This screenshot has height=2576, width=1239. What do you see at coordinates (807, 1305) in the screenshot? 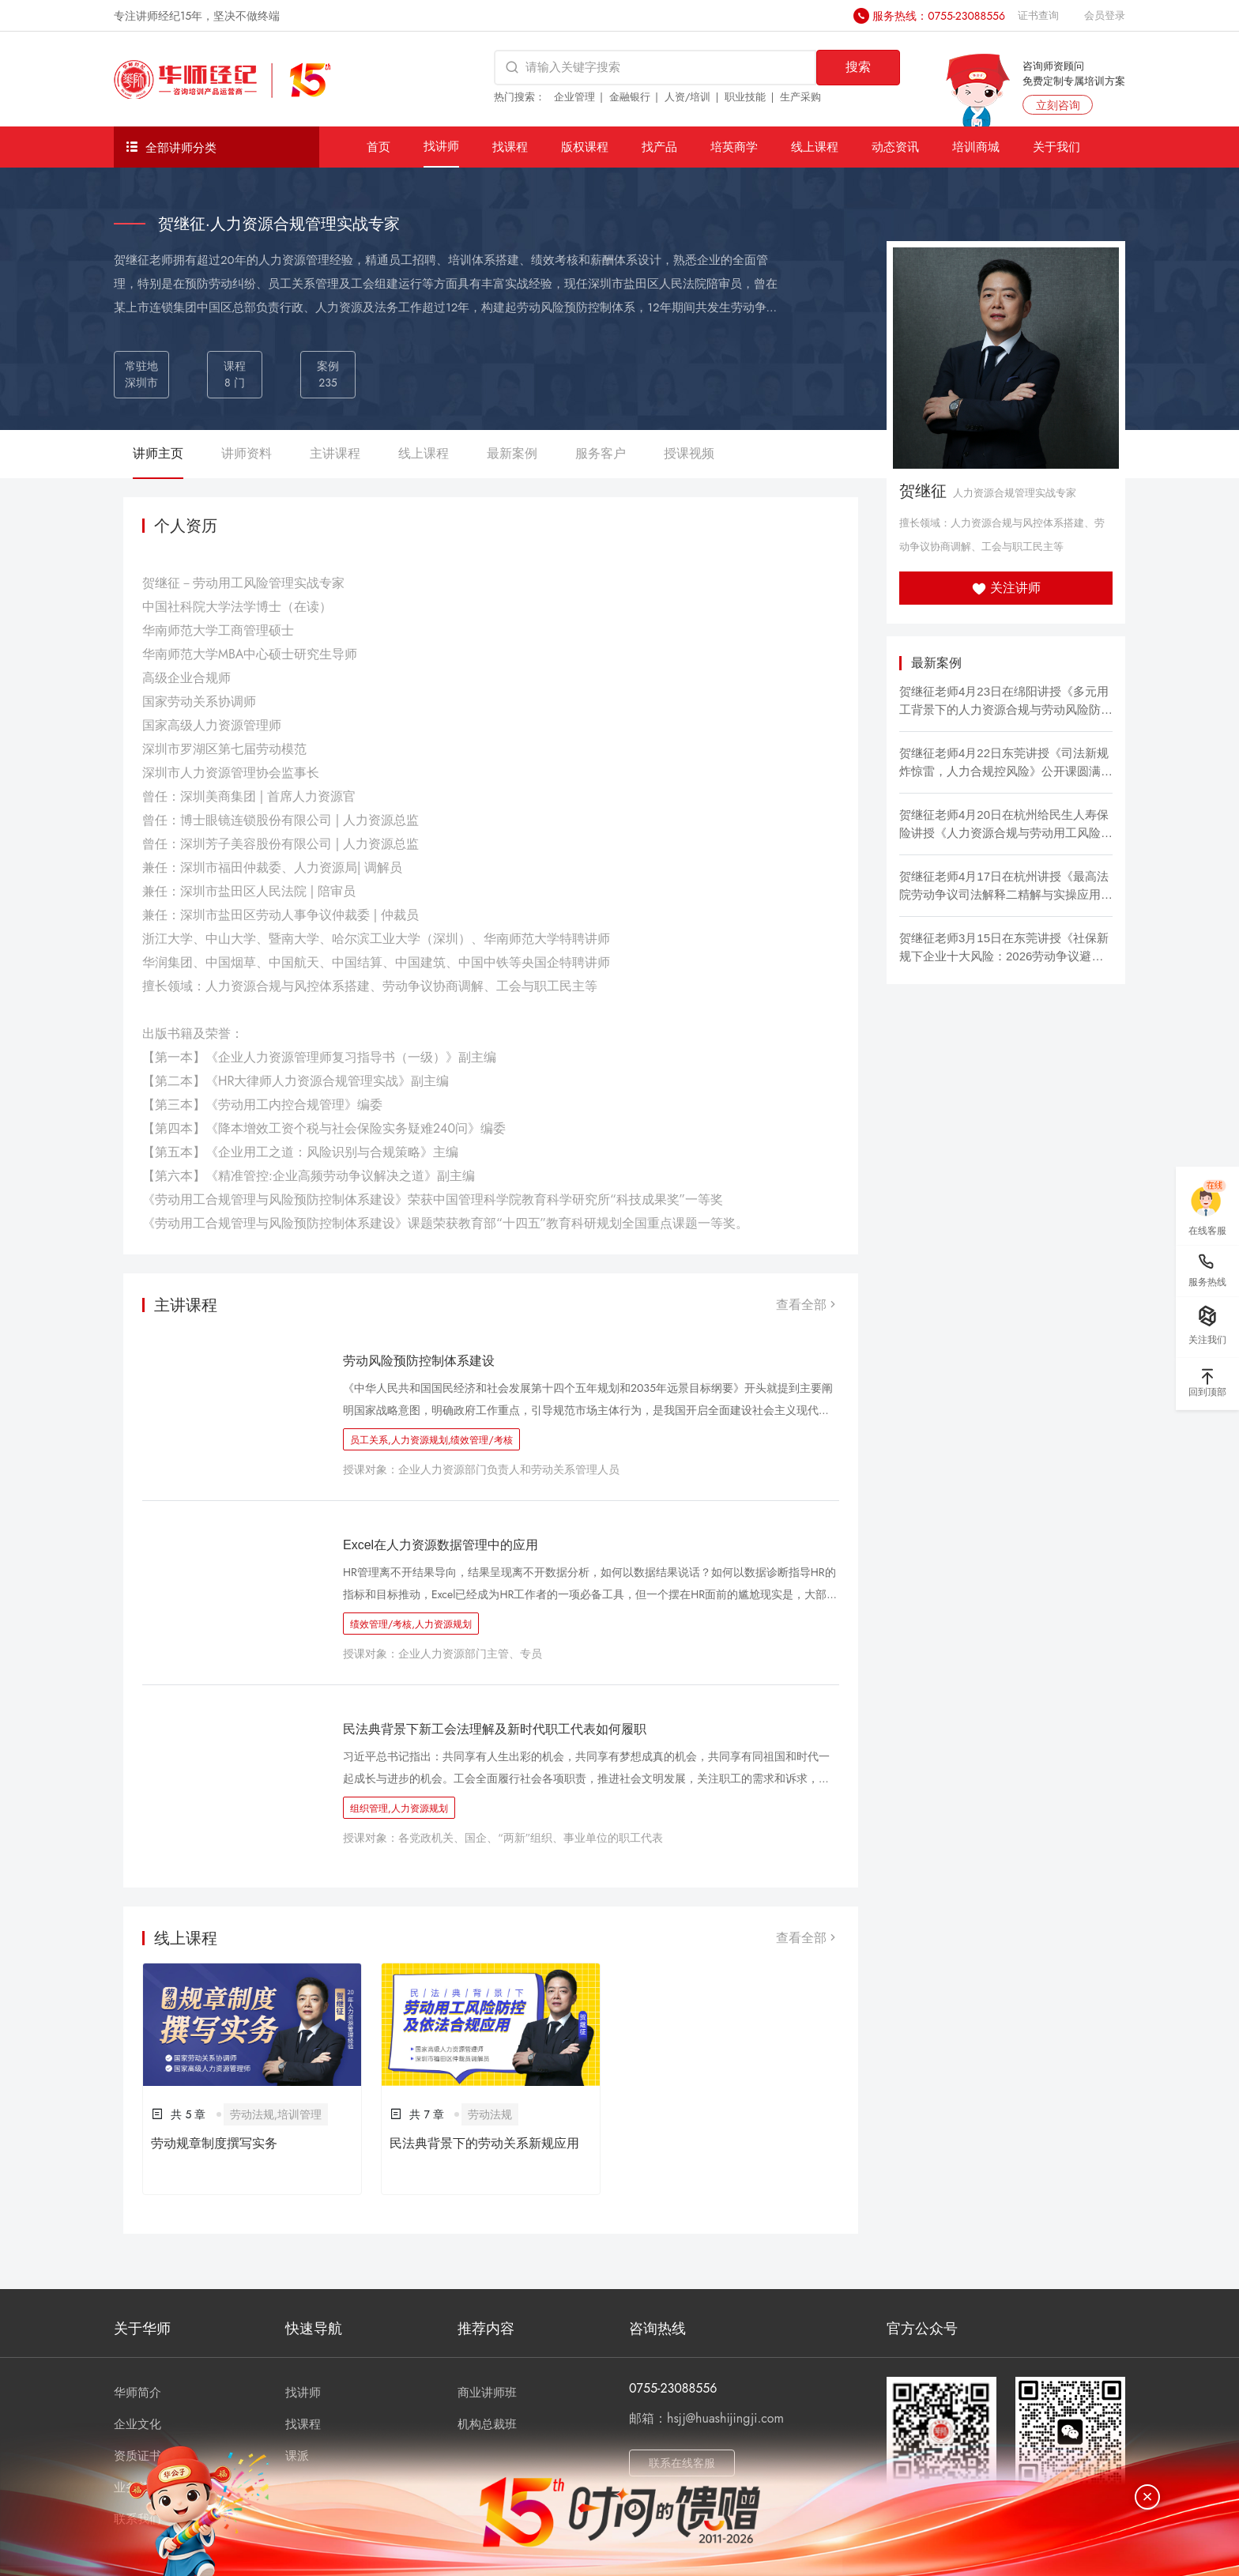
I see `查看全部` at bounding box center [807, 1305].